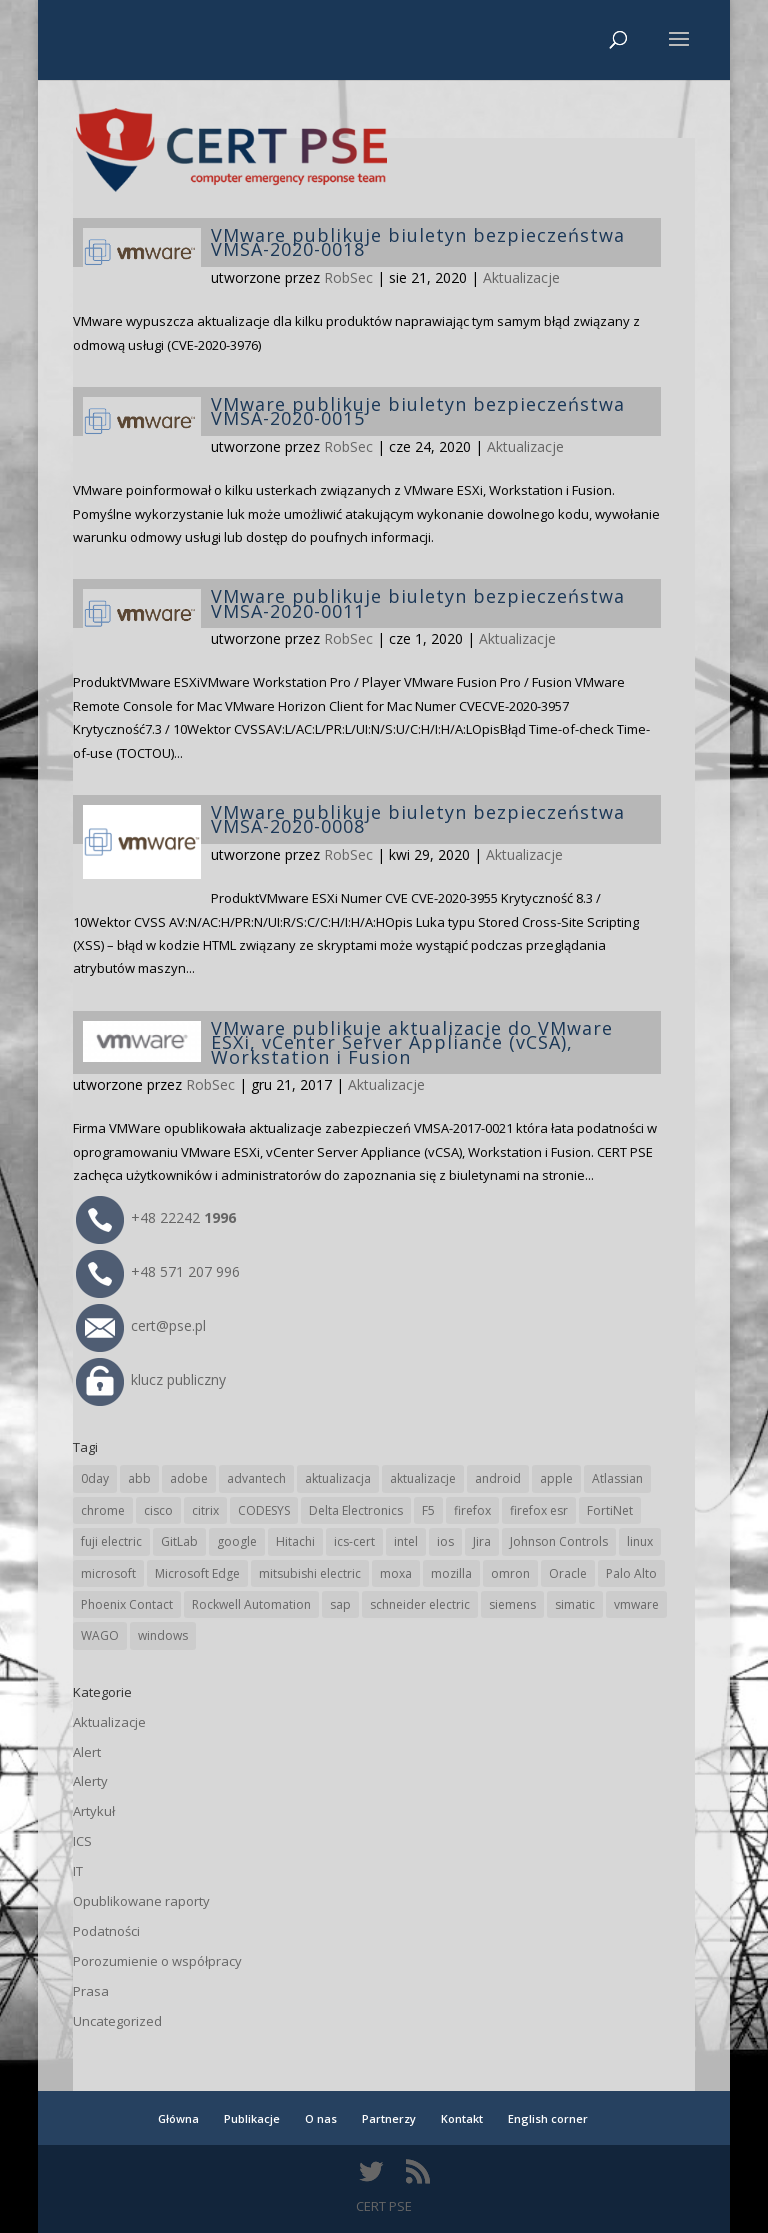 This screenshot has height=2233, width=768. I want to click on firefox esr [firefox esr (27 elementów)], so click(539, 1510).